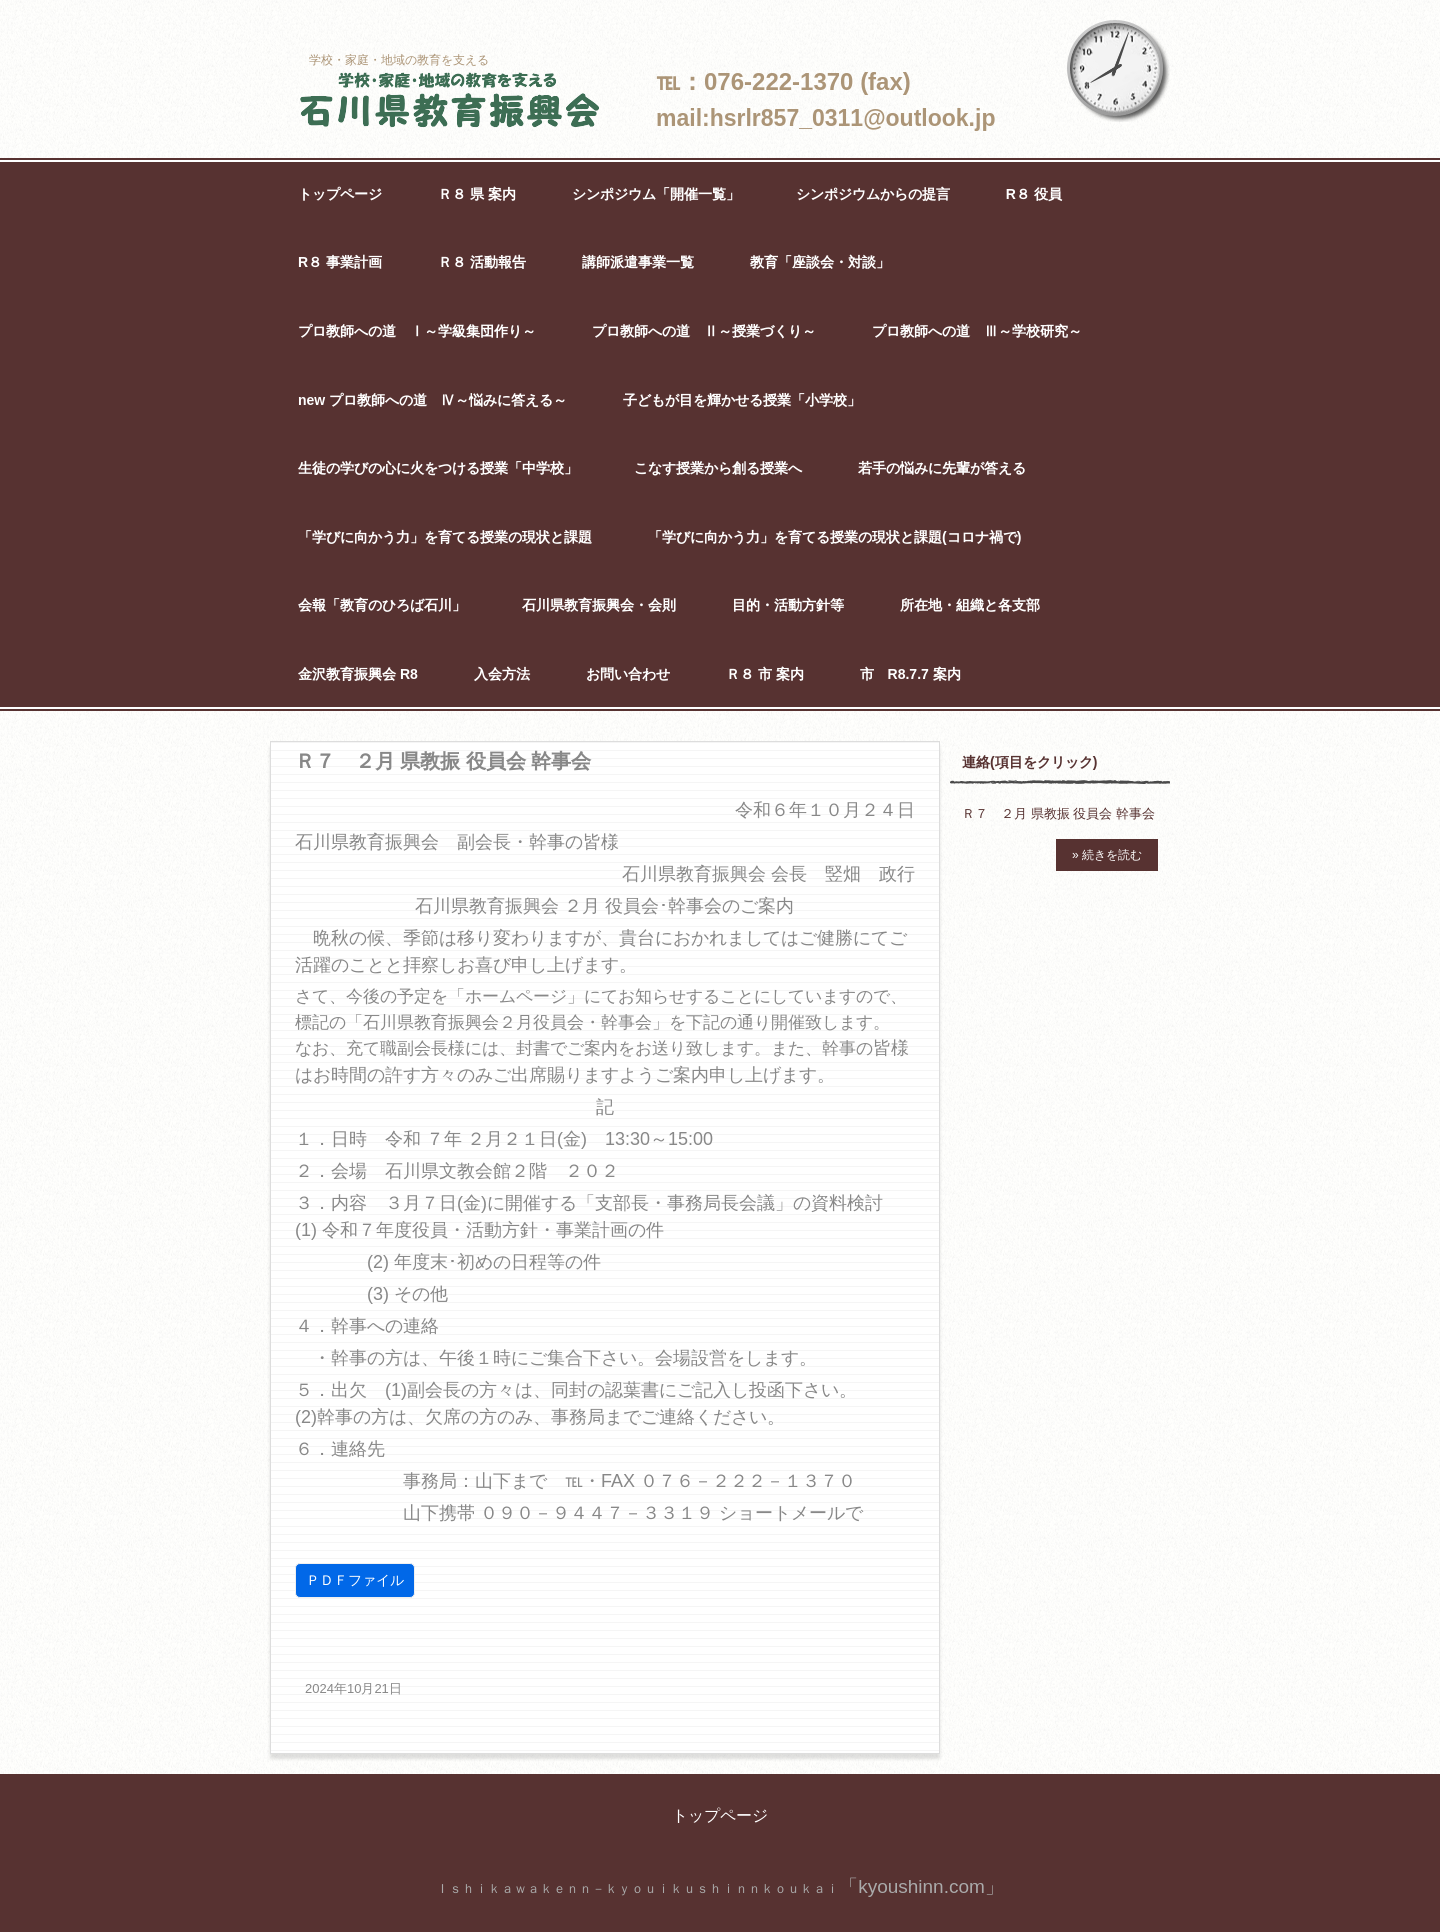 The image size is (1440, 1932). I want to click on シンポジウム「開催一覧」, so click(656, 194).